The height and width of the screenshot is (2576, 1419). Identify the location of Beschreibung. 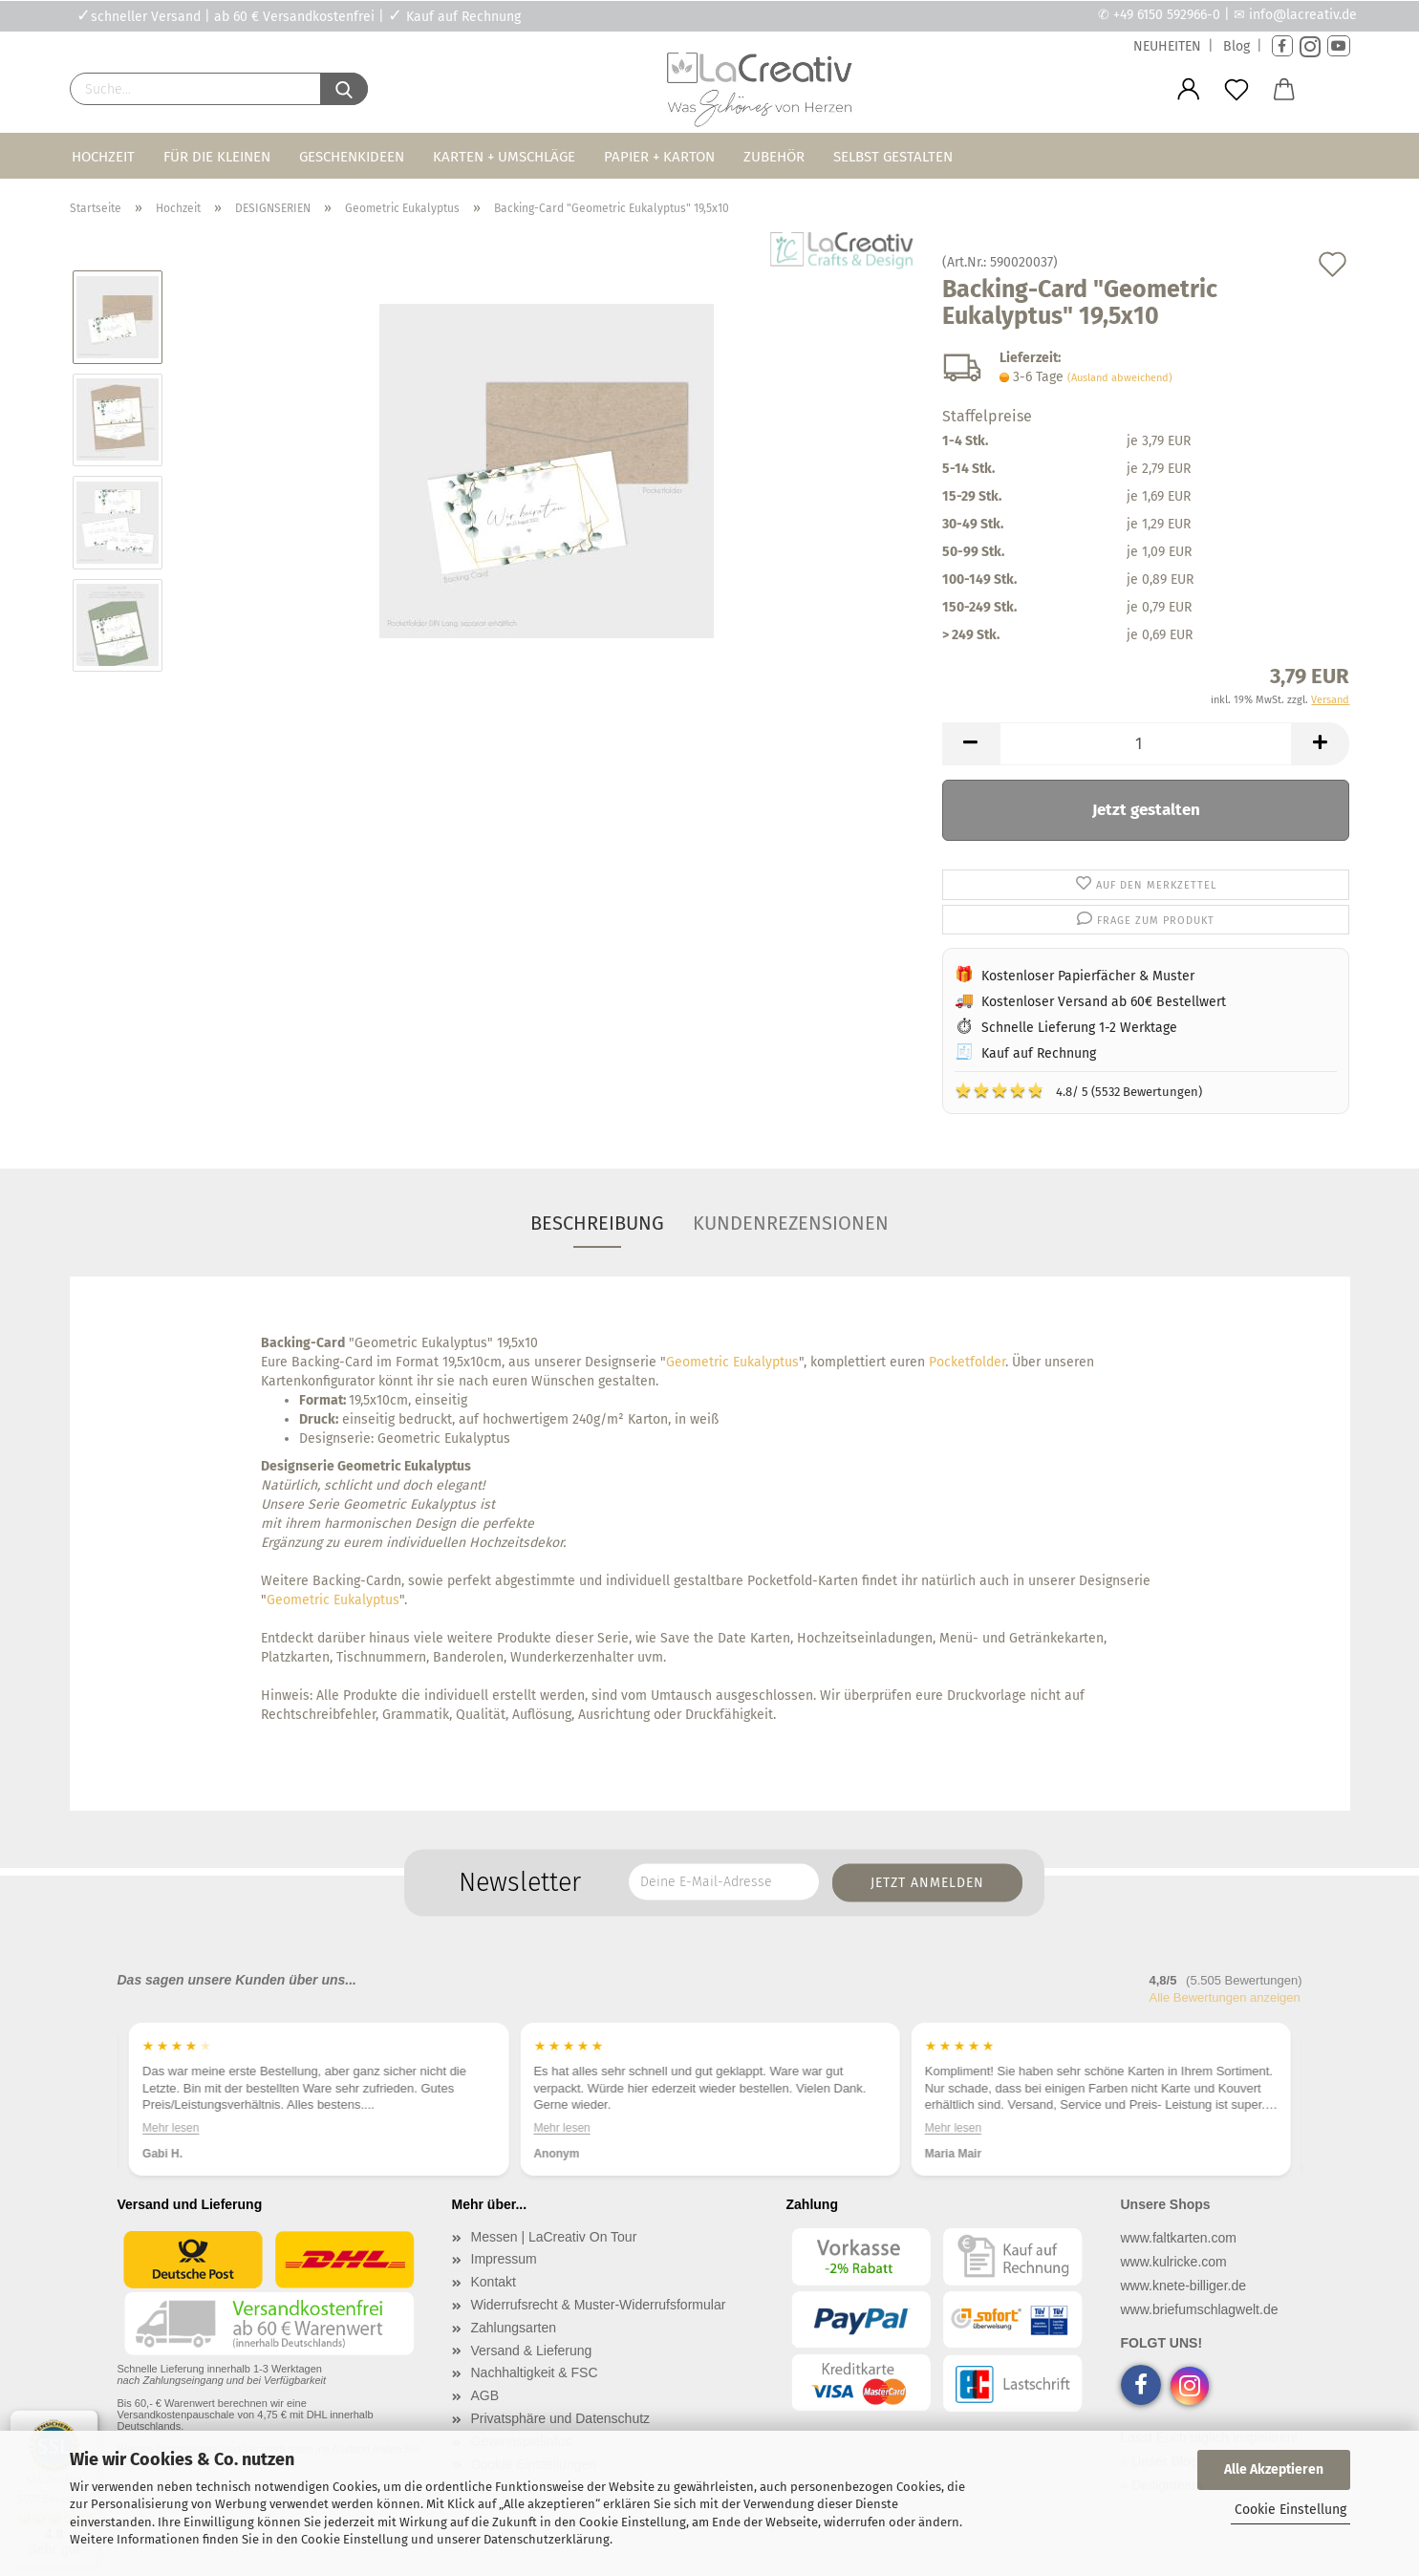
(597, 1223).